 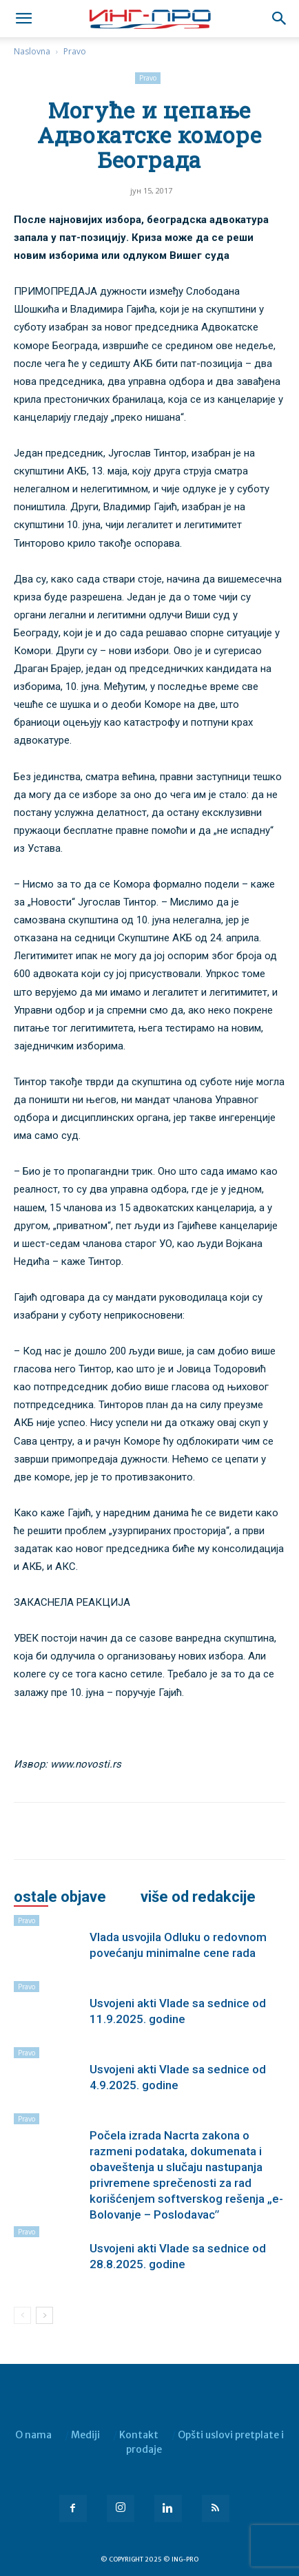 What do you see at coordinates (32, 51) in the screenshot?
I see `Naslovna` at bounding box center [32, 51].